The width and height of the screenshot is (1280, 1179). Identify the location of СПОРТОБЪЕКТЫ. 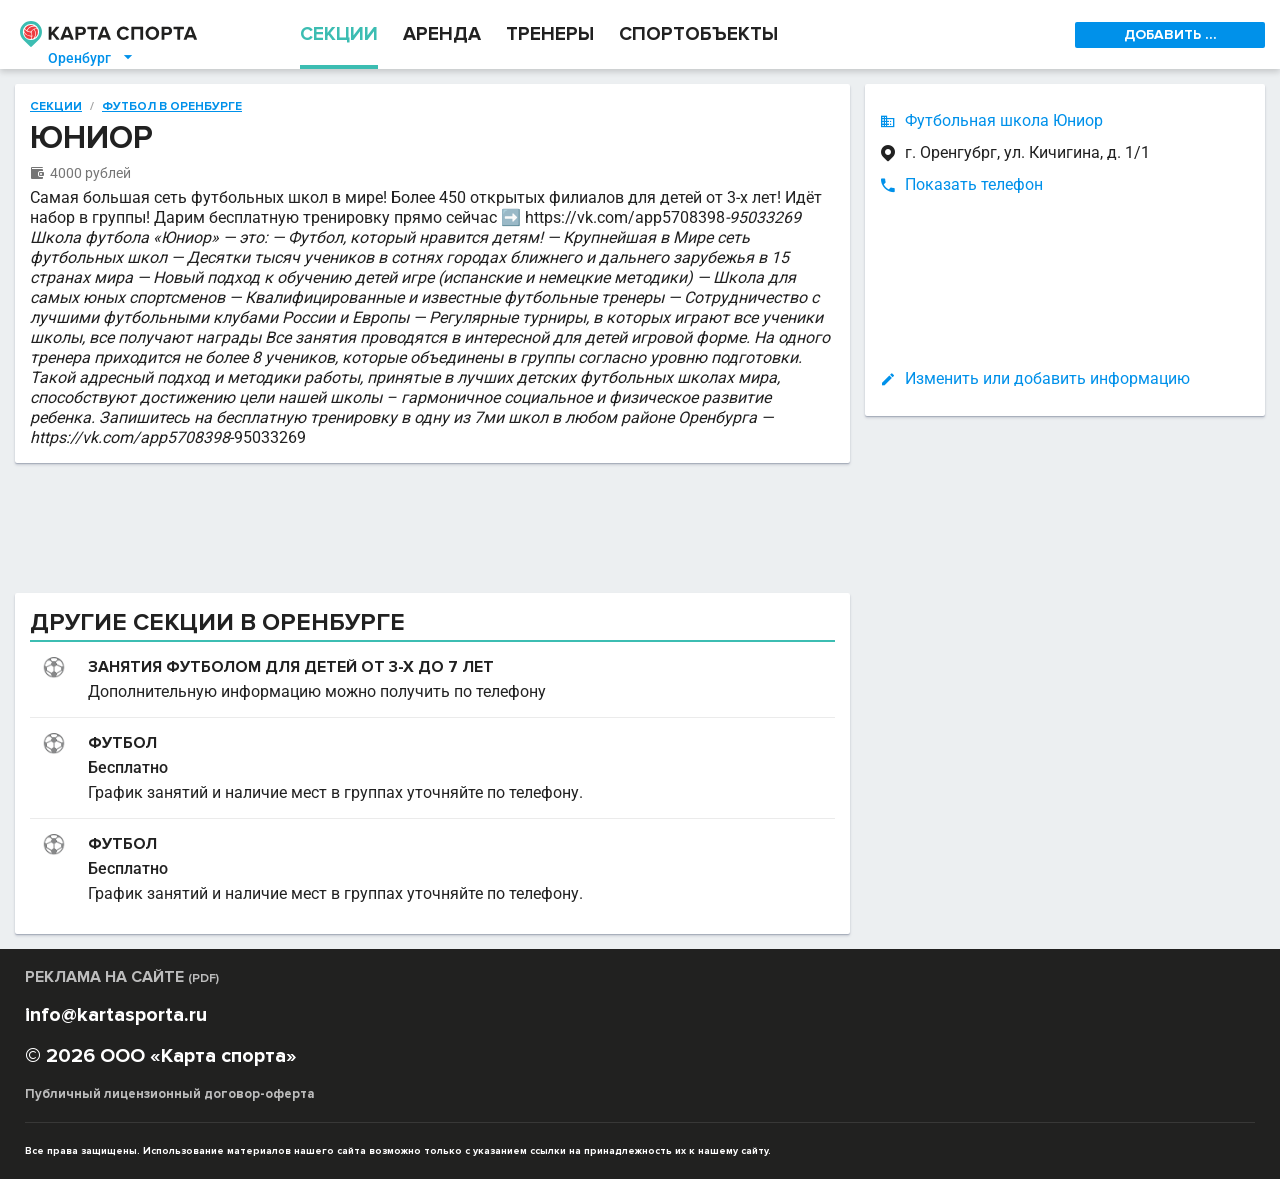
(698, 34).